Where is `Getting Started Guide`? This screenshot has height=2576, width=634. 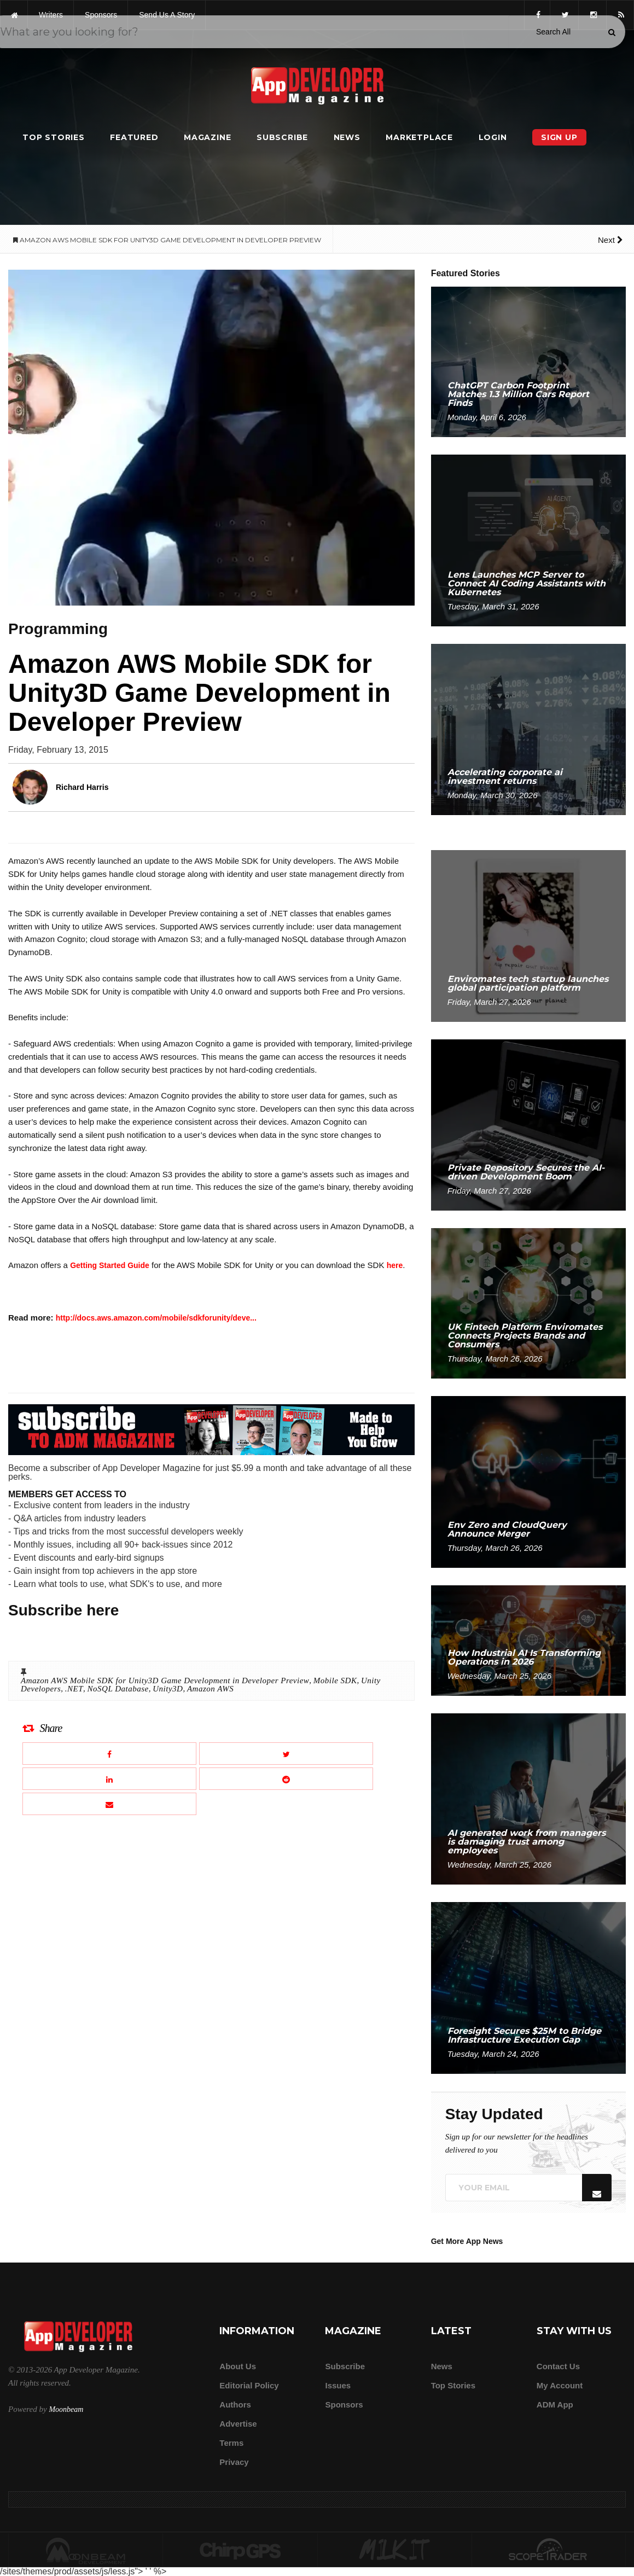 Getting Started Guide is located at coordinates (109, 1265).